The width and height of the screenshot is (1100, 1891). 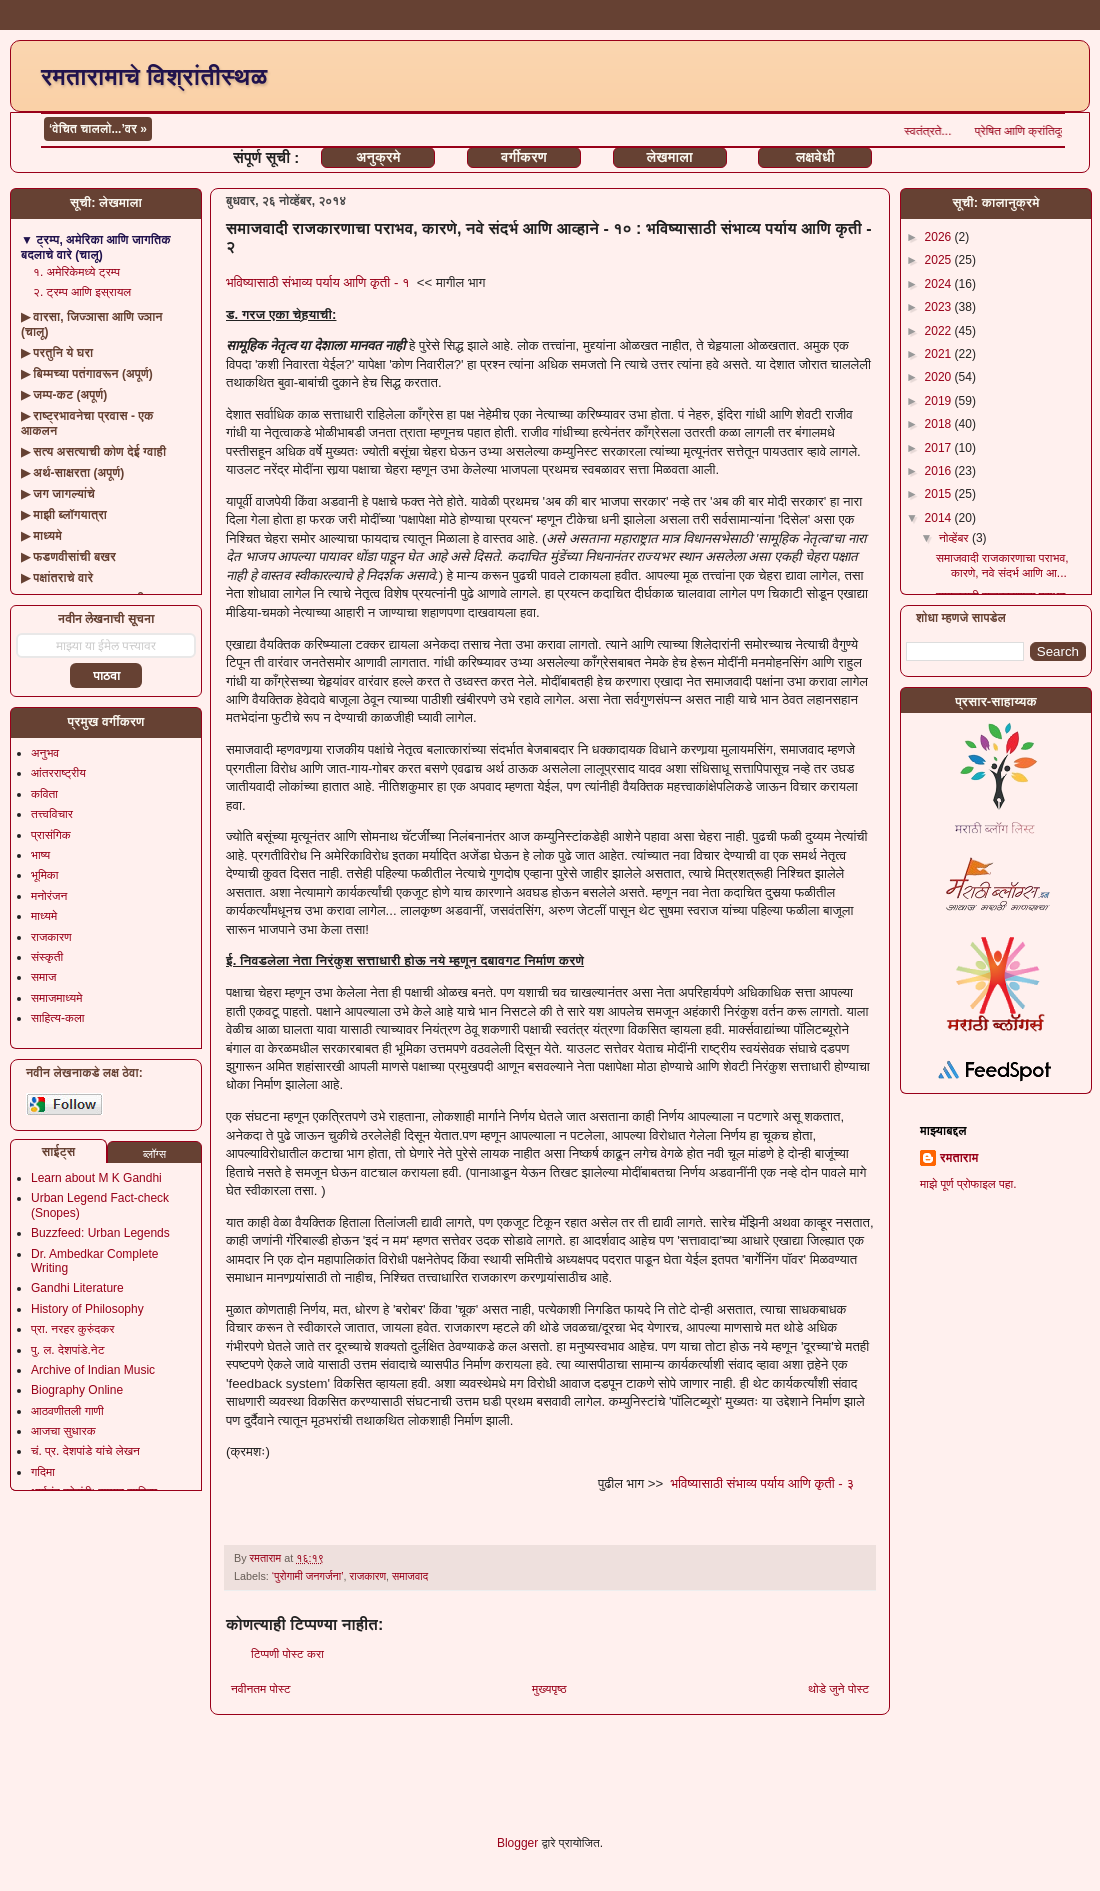 I want to click on आजचा सुधारक, so click(x=63, y=1431).